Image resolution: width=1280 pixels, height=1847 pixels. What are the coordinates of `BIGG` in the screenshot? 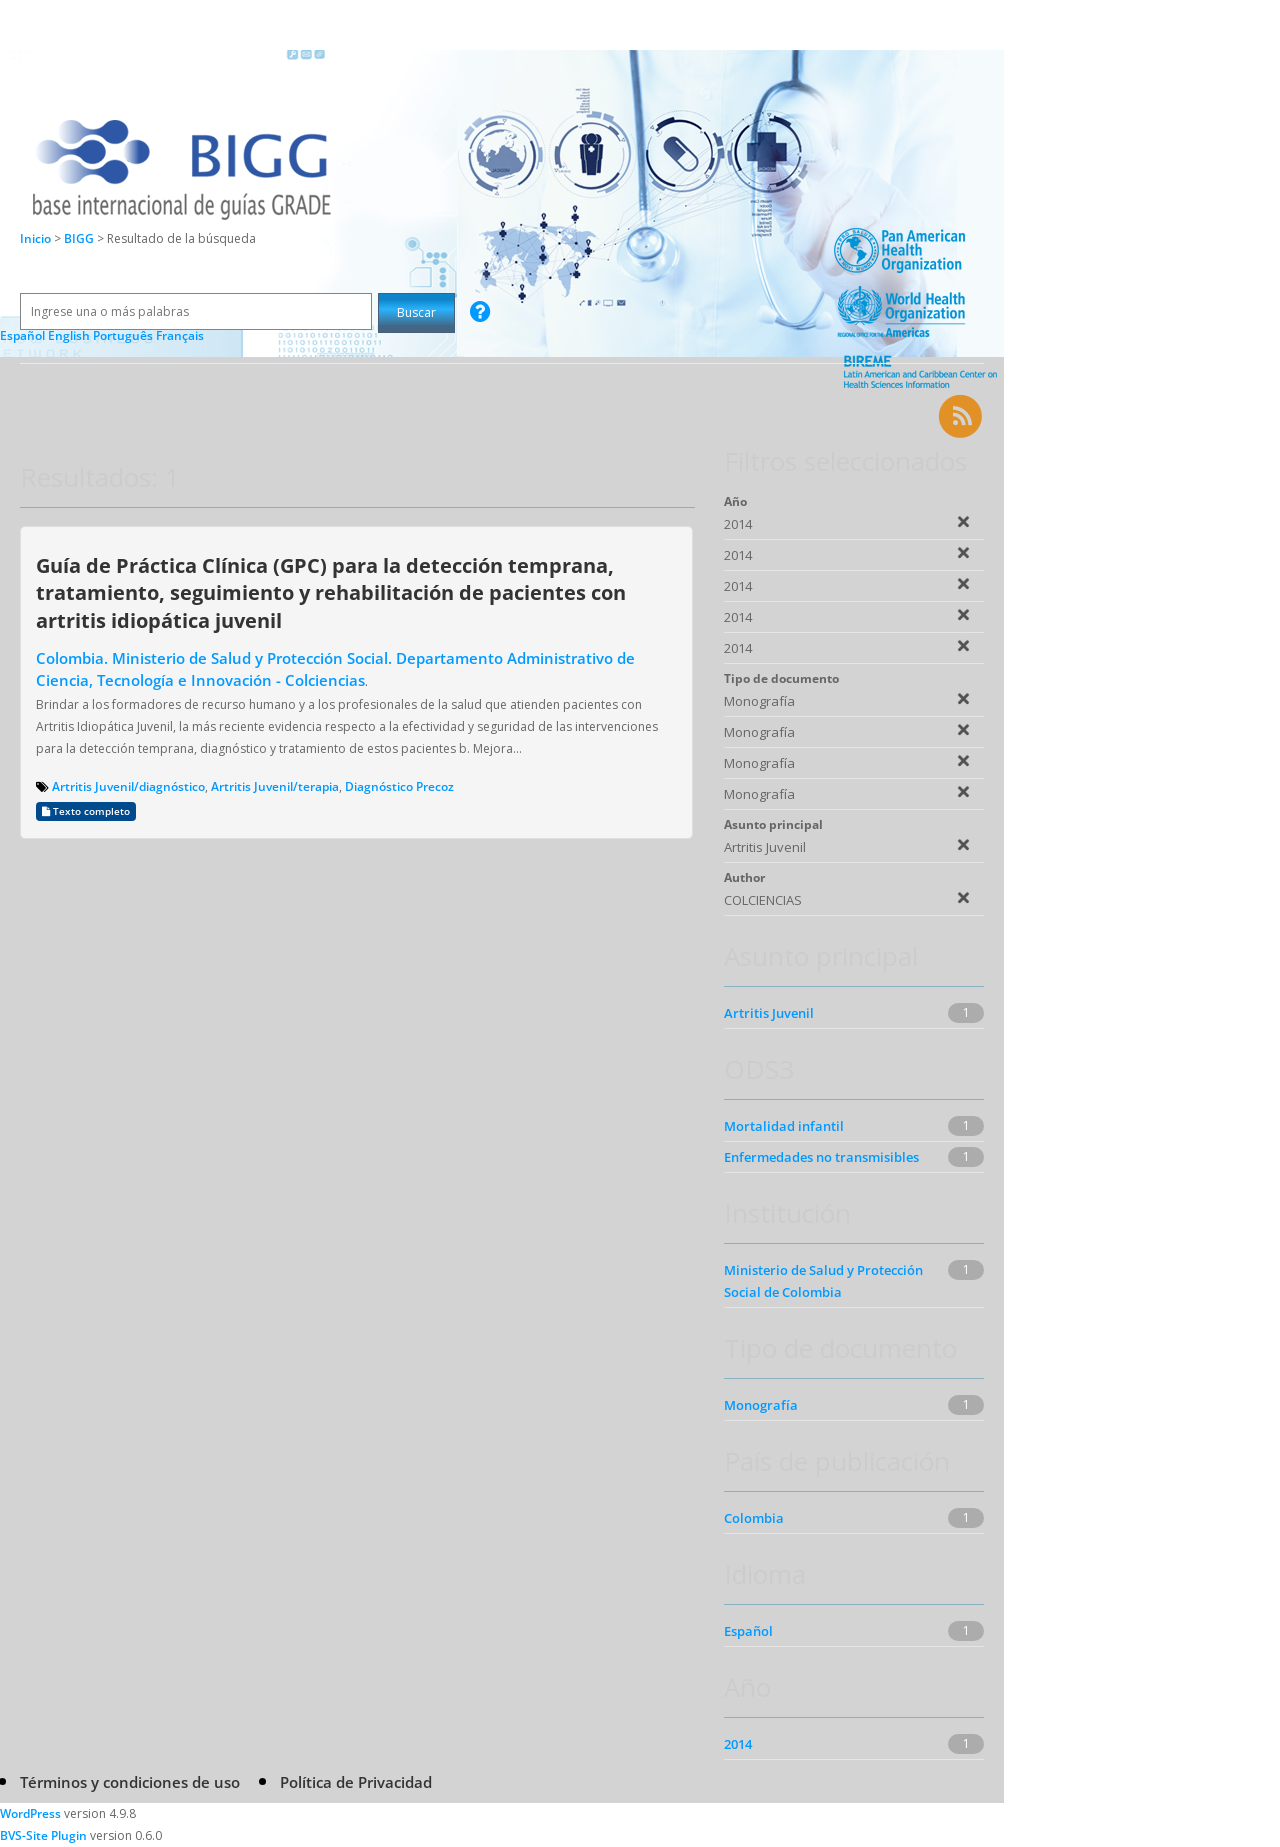 It's located at (80, 238).